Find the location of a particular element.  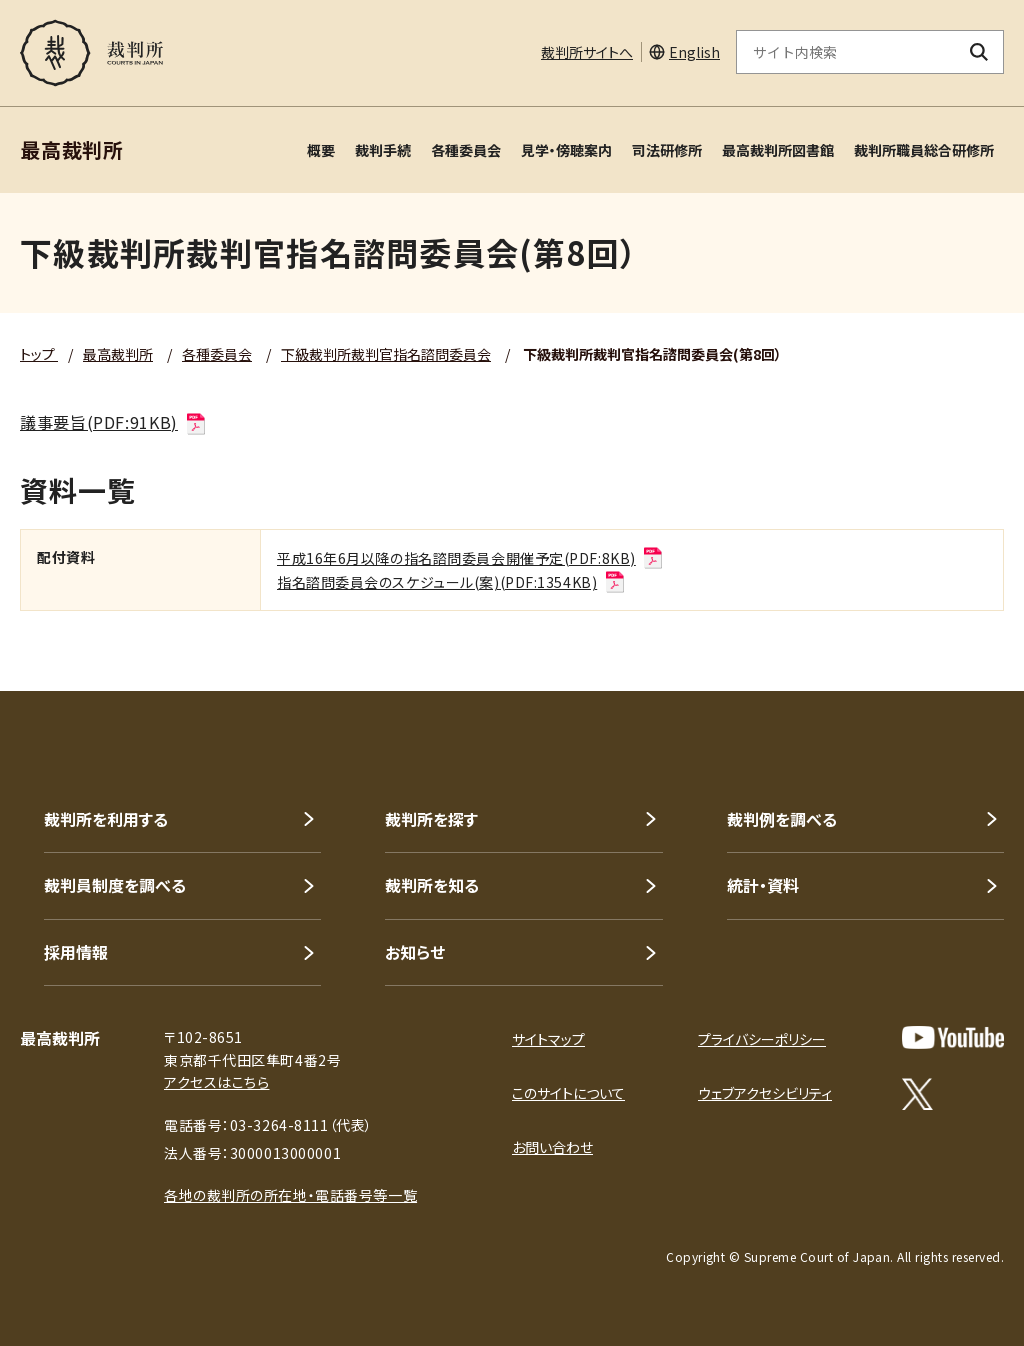

プライバシーポリシー is located at coordinates (762, 1039).